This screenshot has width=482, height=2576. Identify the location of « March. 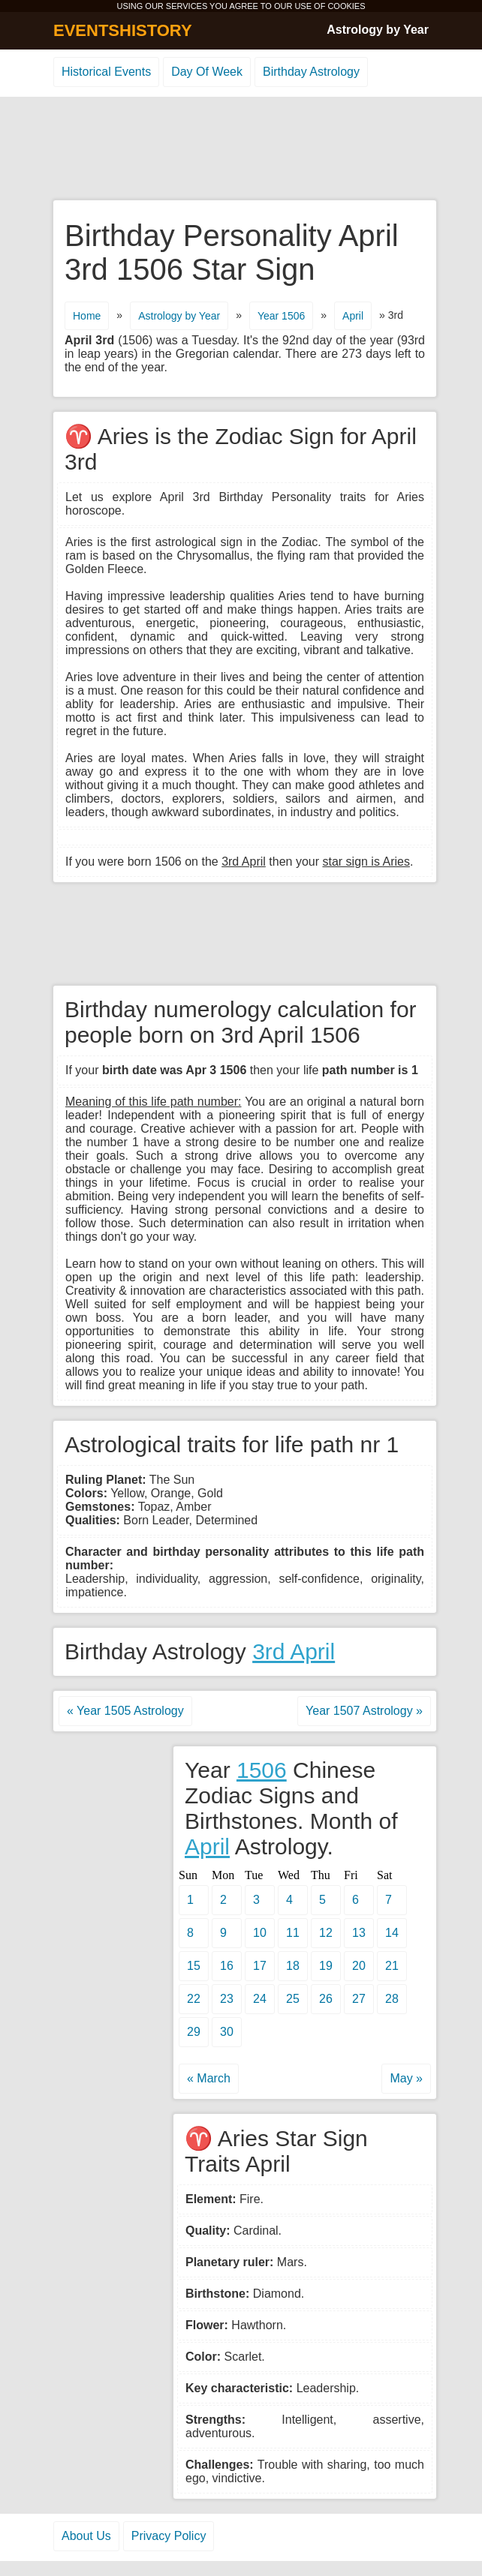
(208, 2078).